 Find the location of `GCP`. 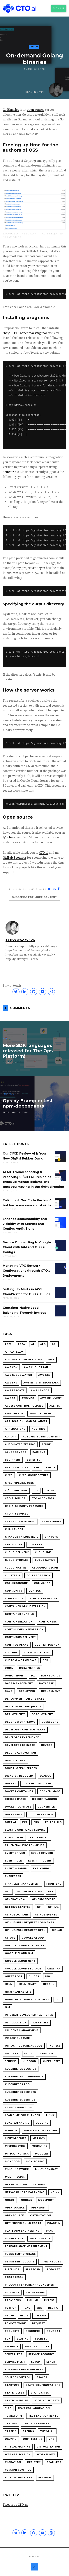

GCP is located at coordinates (8, 1891).